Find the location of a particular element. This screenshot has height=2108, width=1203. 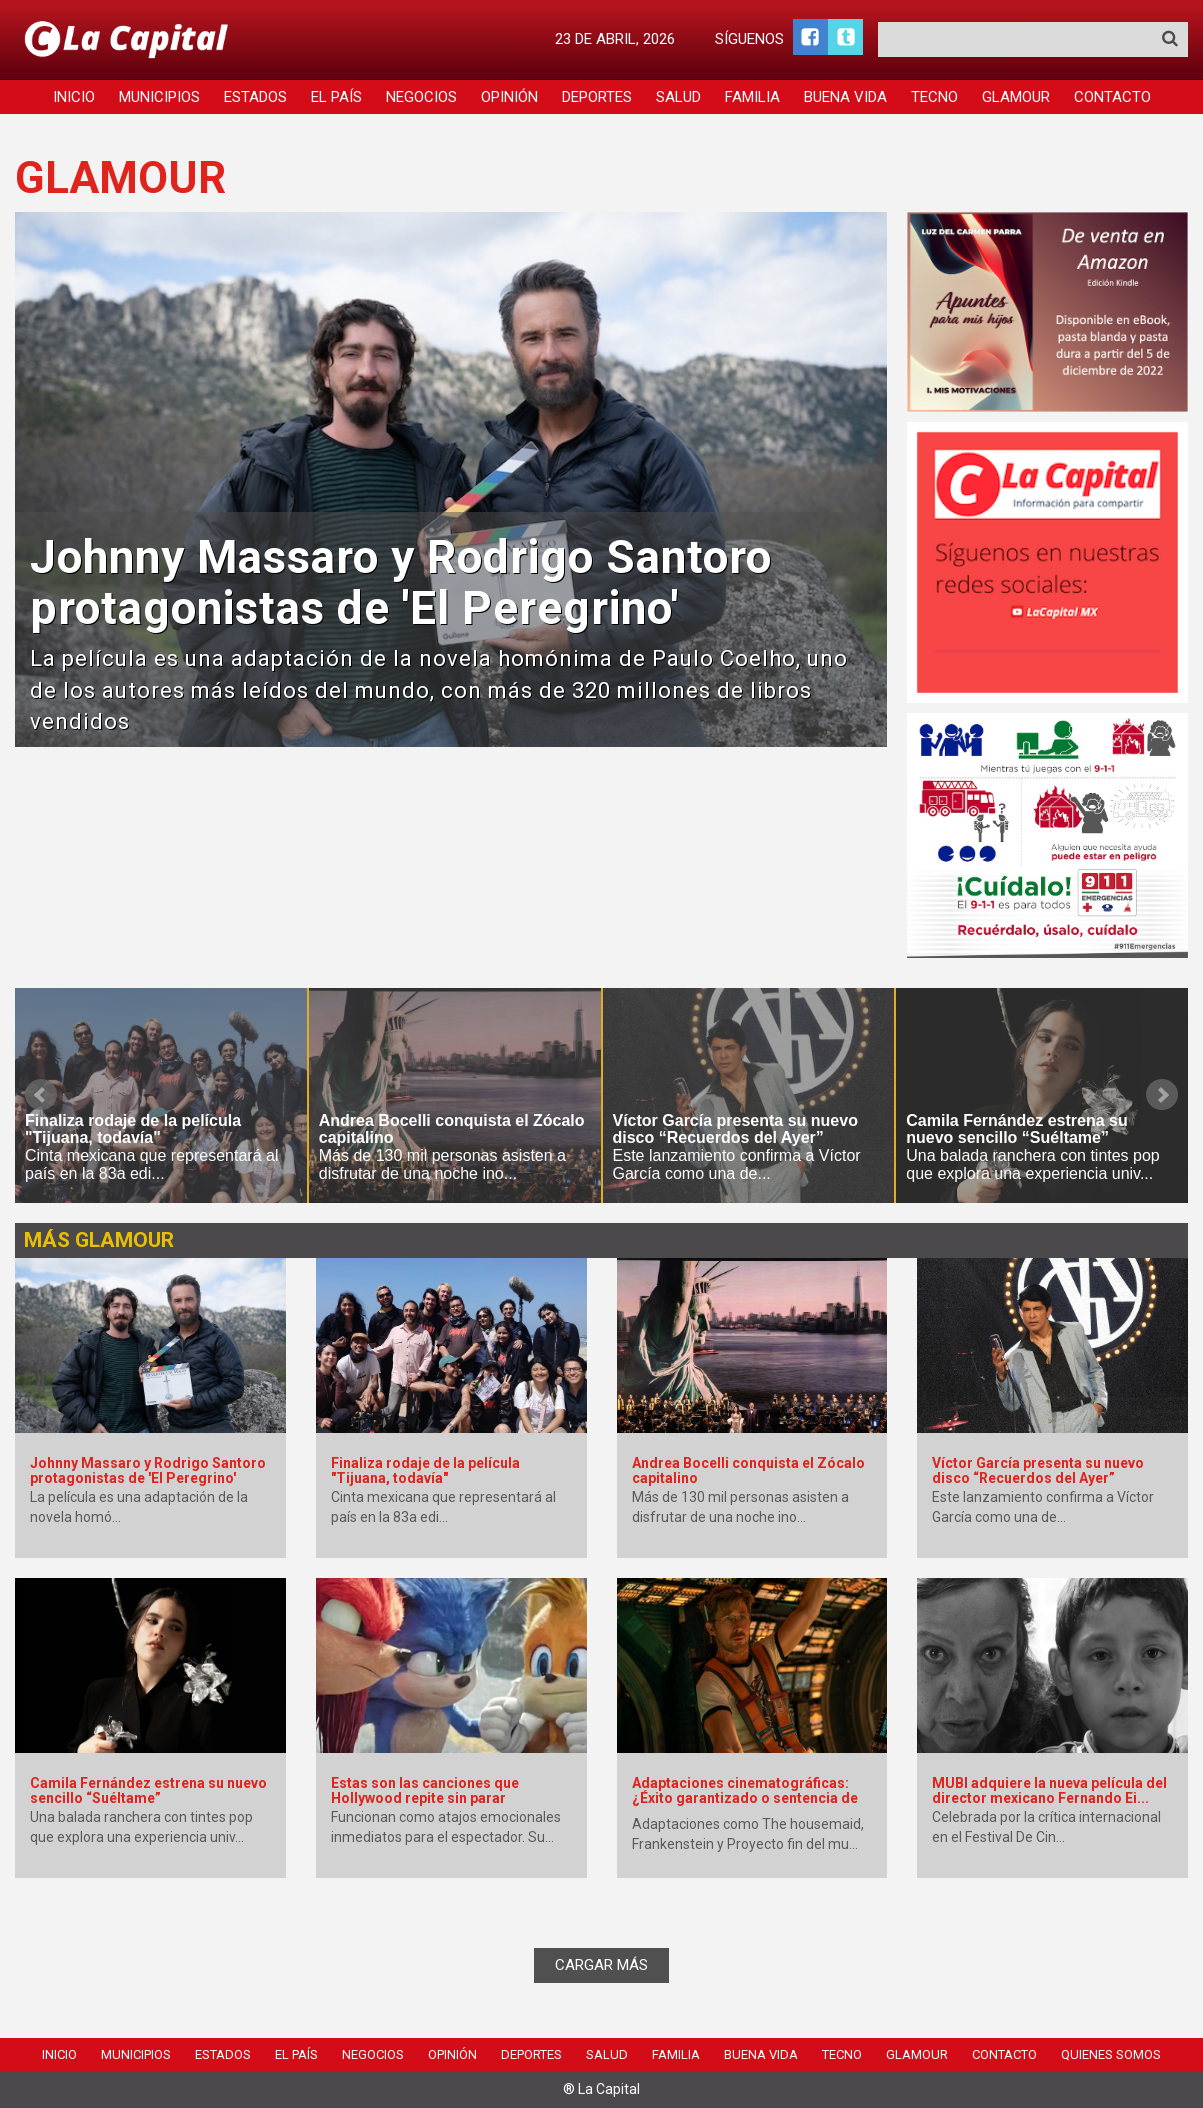

Inicio is located at coordinates (74, 97).